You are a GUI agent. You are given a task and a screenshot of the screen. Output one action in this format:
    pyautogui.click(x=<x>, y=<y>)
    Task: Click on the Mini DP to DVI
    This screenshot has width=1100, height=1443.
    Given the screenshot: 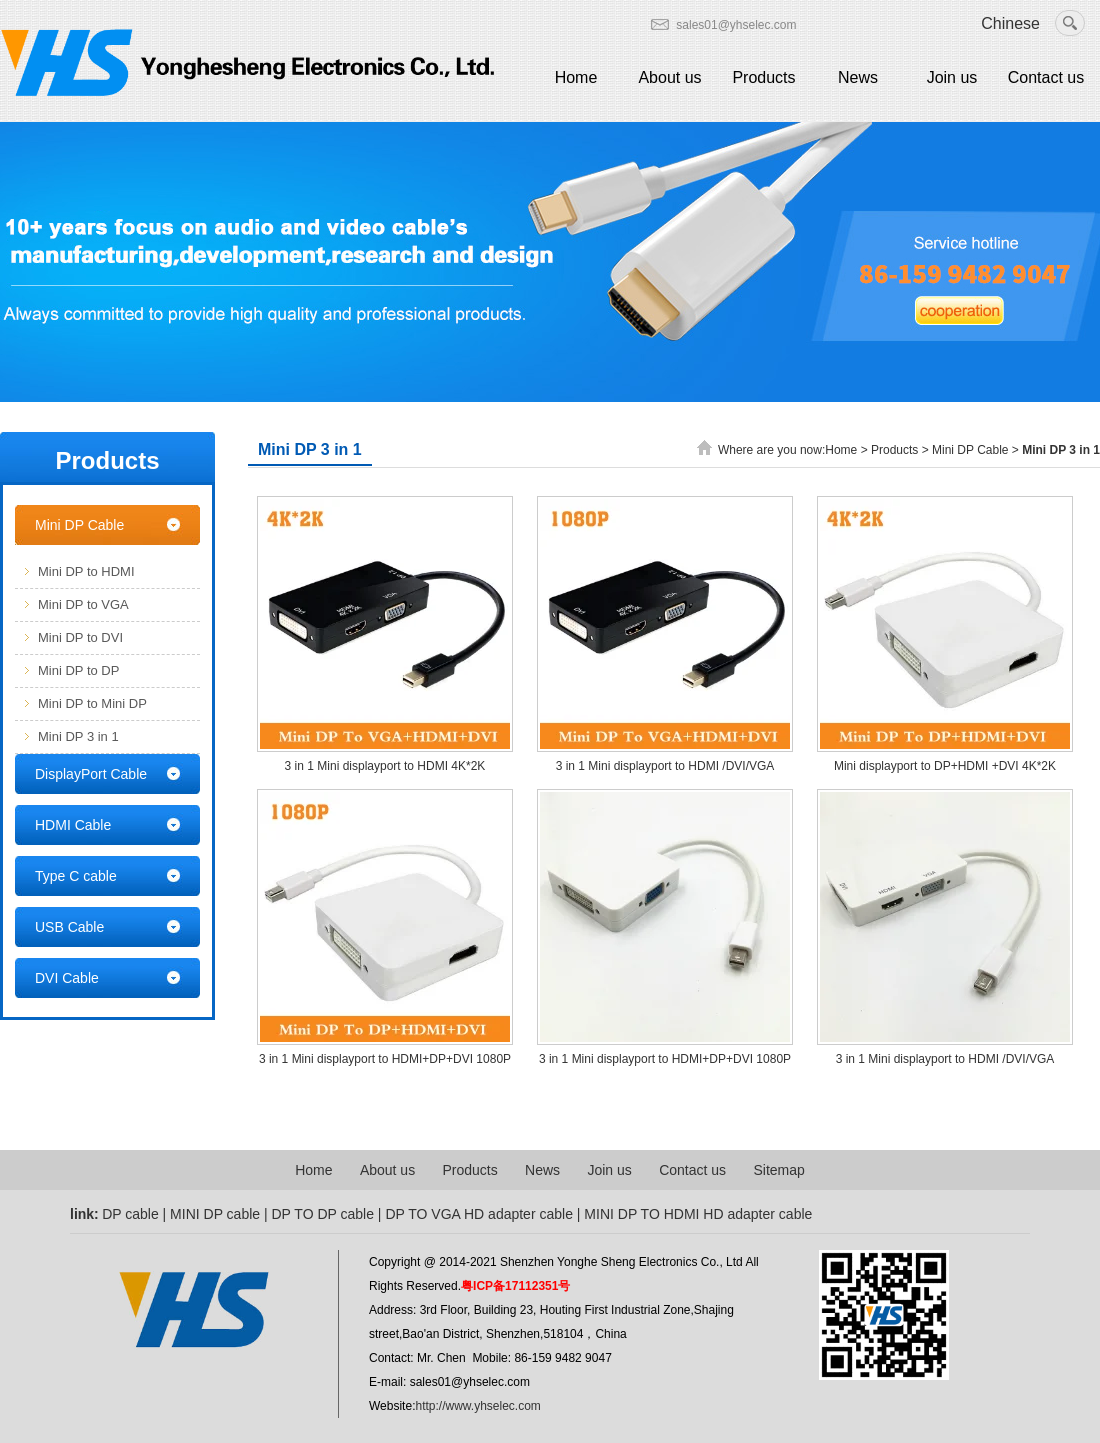 What is the action you would take?
    pyautogui.click(x=80, y=637)
    